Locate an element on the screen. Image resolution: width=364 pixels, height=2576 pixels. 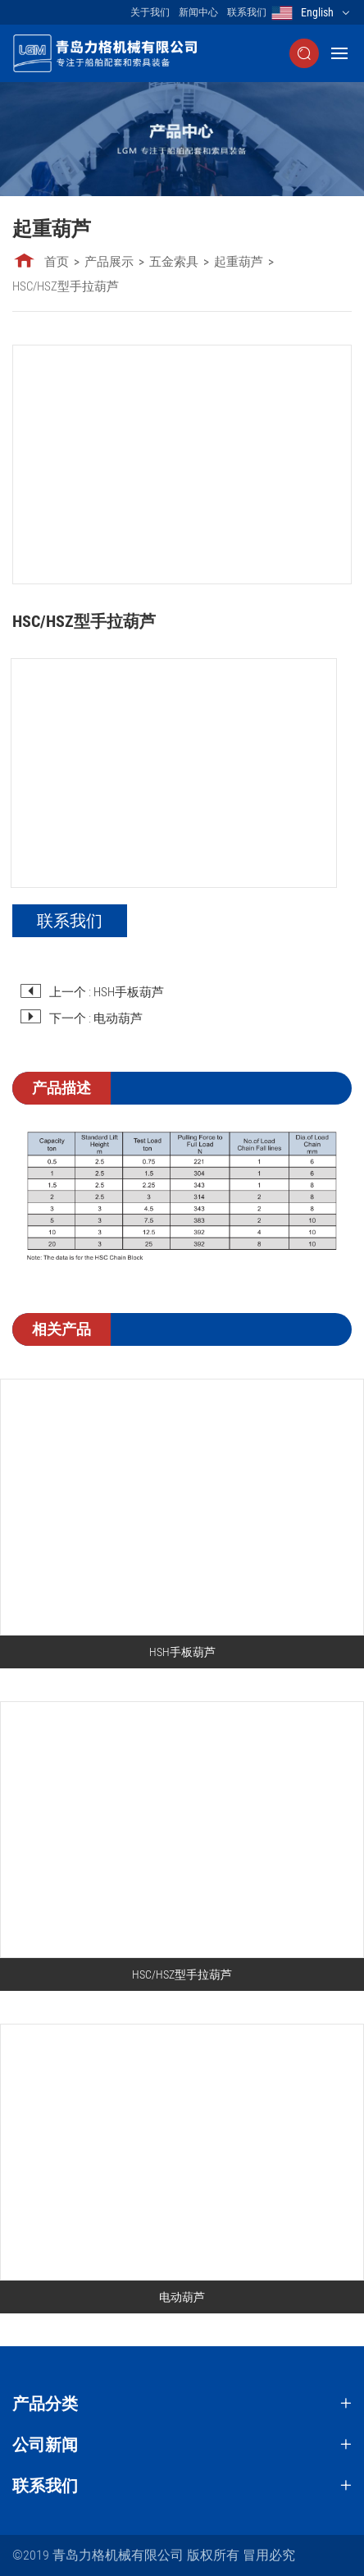
下一个 : 电动葫芦 is located at coordinates (96, 1018).